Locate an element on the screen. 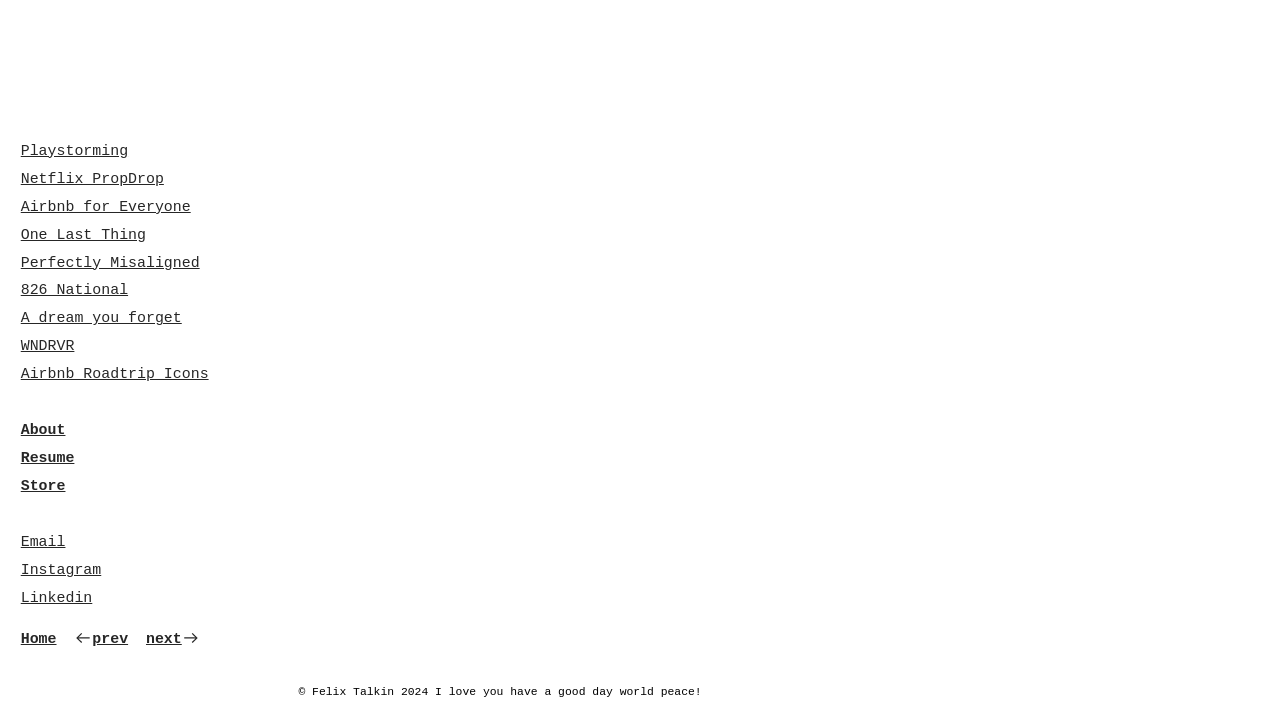  Perfectly Misaligned is located at coordinates (110, 263).